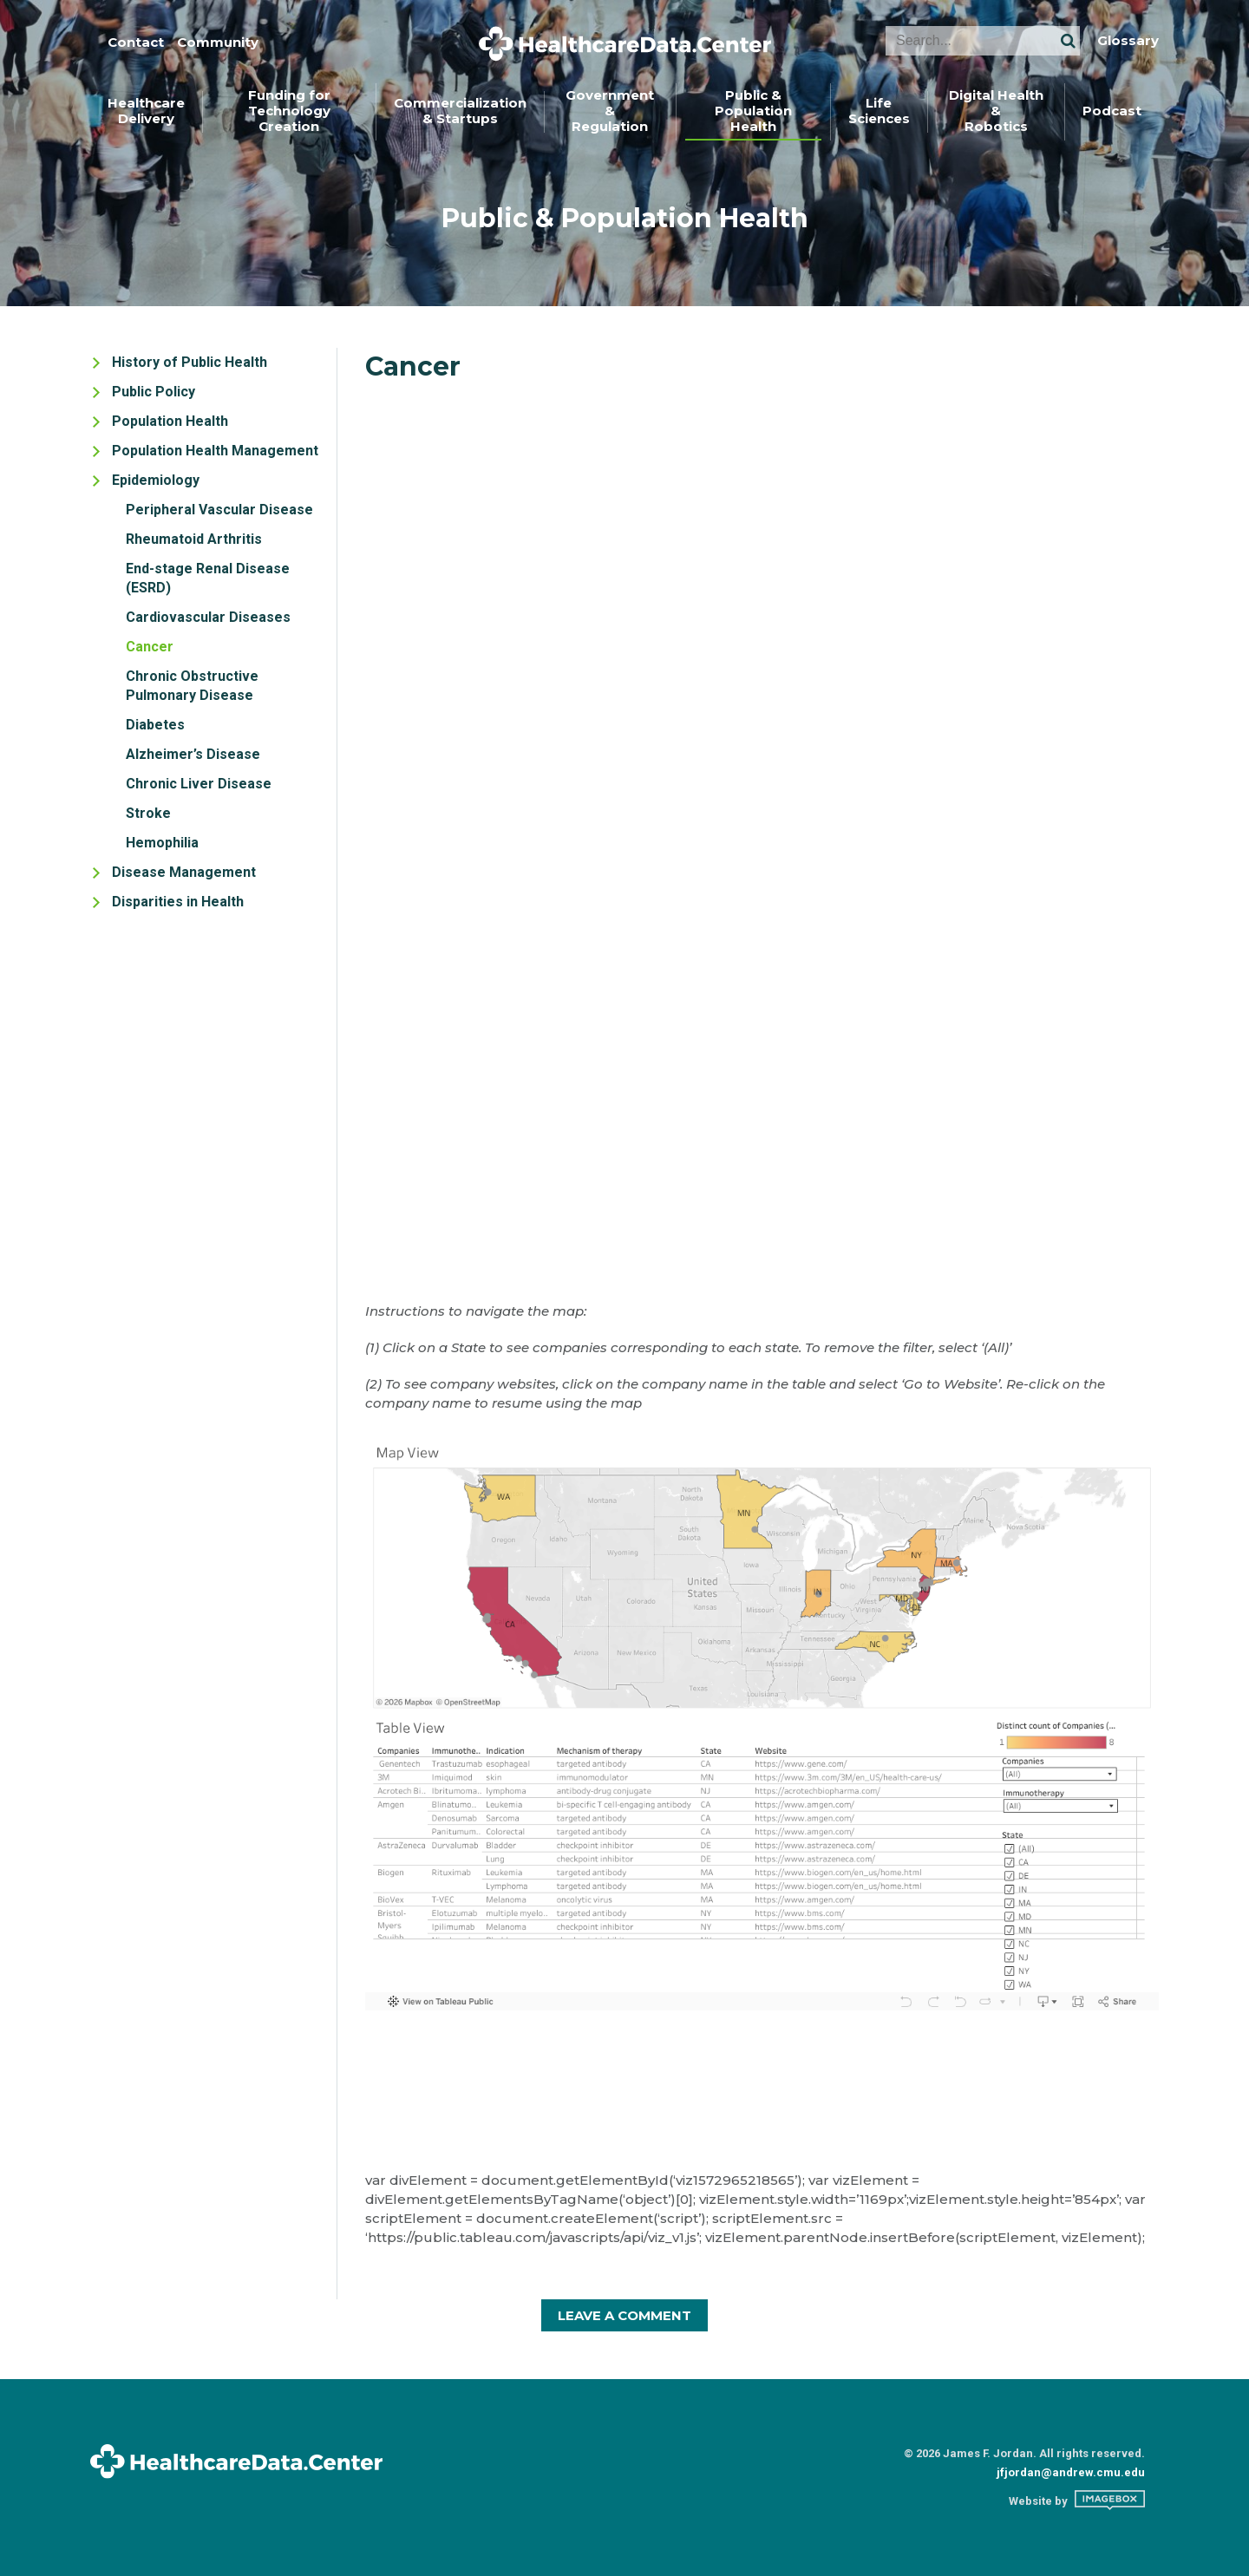 Image resolution: width=1249 pixels, height=2576 pixels. Describe the element at coordinates (1128, 41) in the screenshot. I see `Glossary` at that location.